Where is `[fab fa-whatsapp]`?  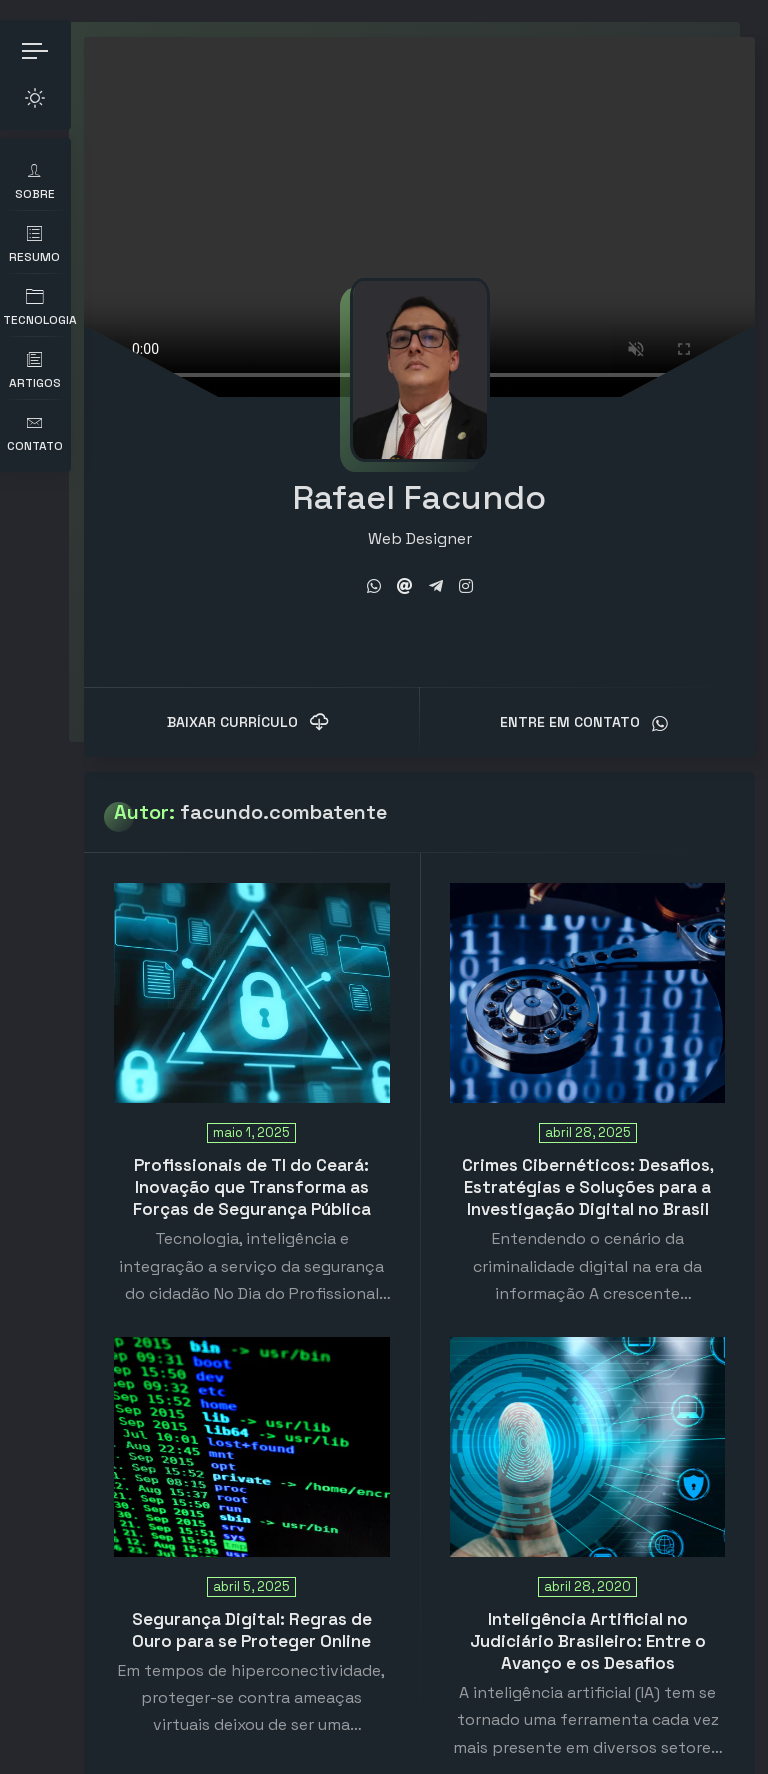 [fab fa-whatsapp] is located at coordinates (381, 569).